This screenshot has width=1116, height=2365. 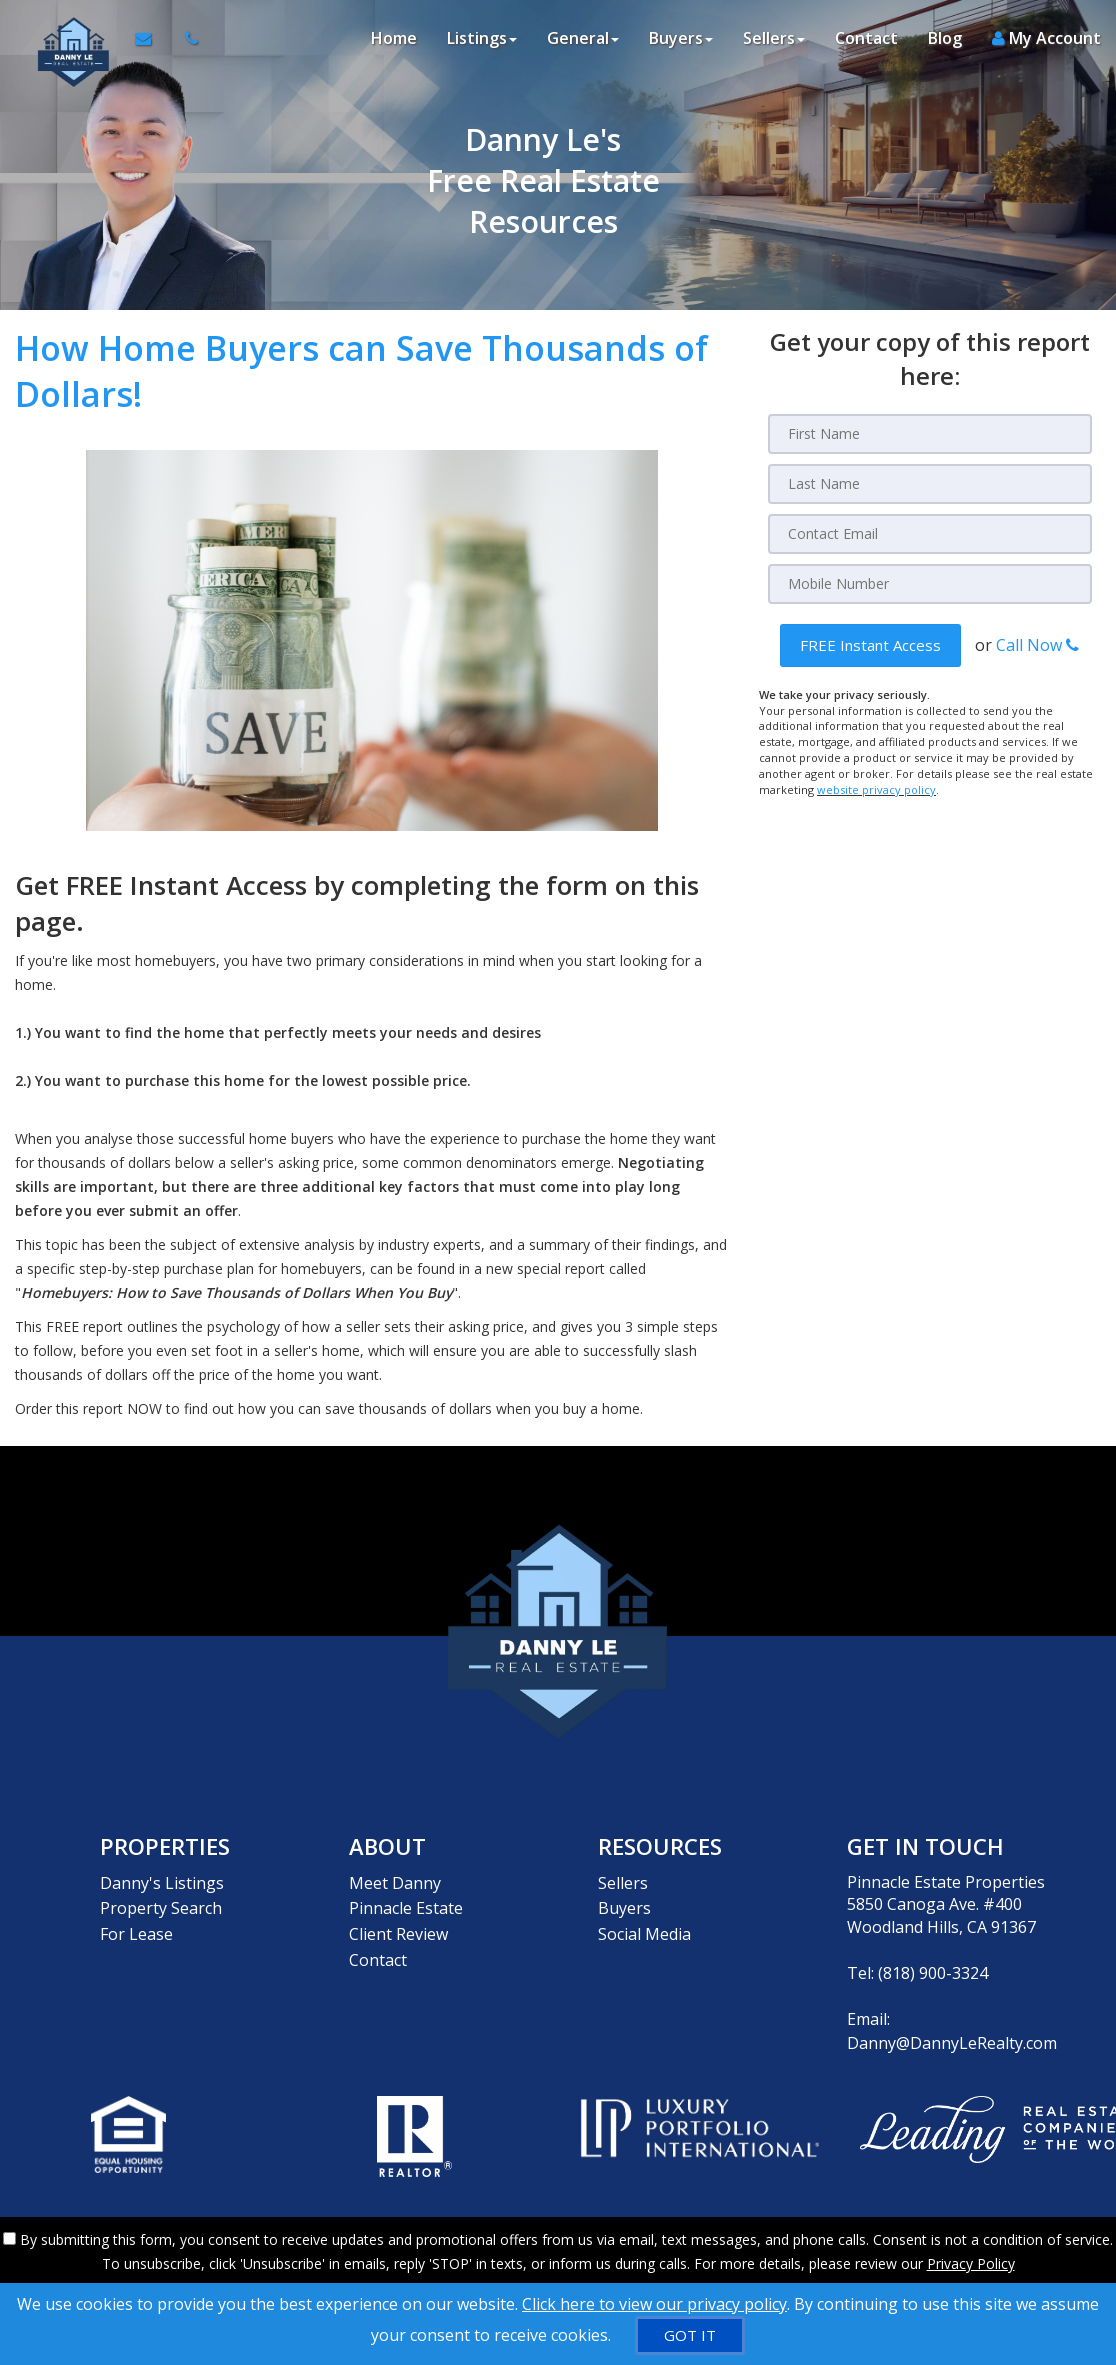 What do you see at coordinates (67, 40) in the screenshot?
I see `[Home]` at bounding box center [67, 40].